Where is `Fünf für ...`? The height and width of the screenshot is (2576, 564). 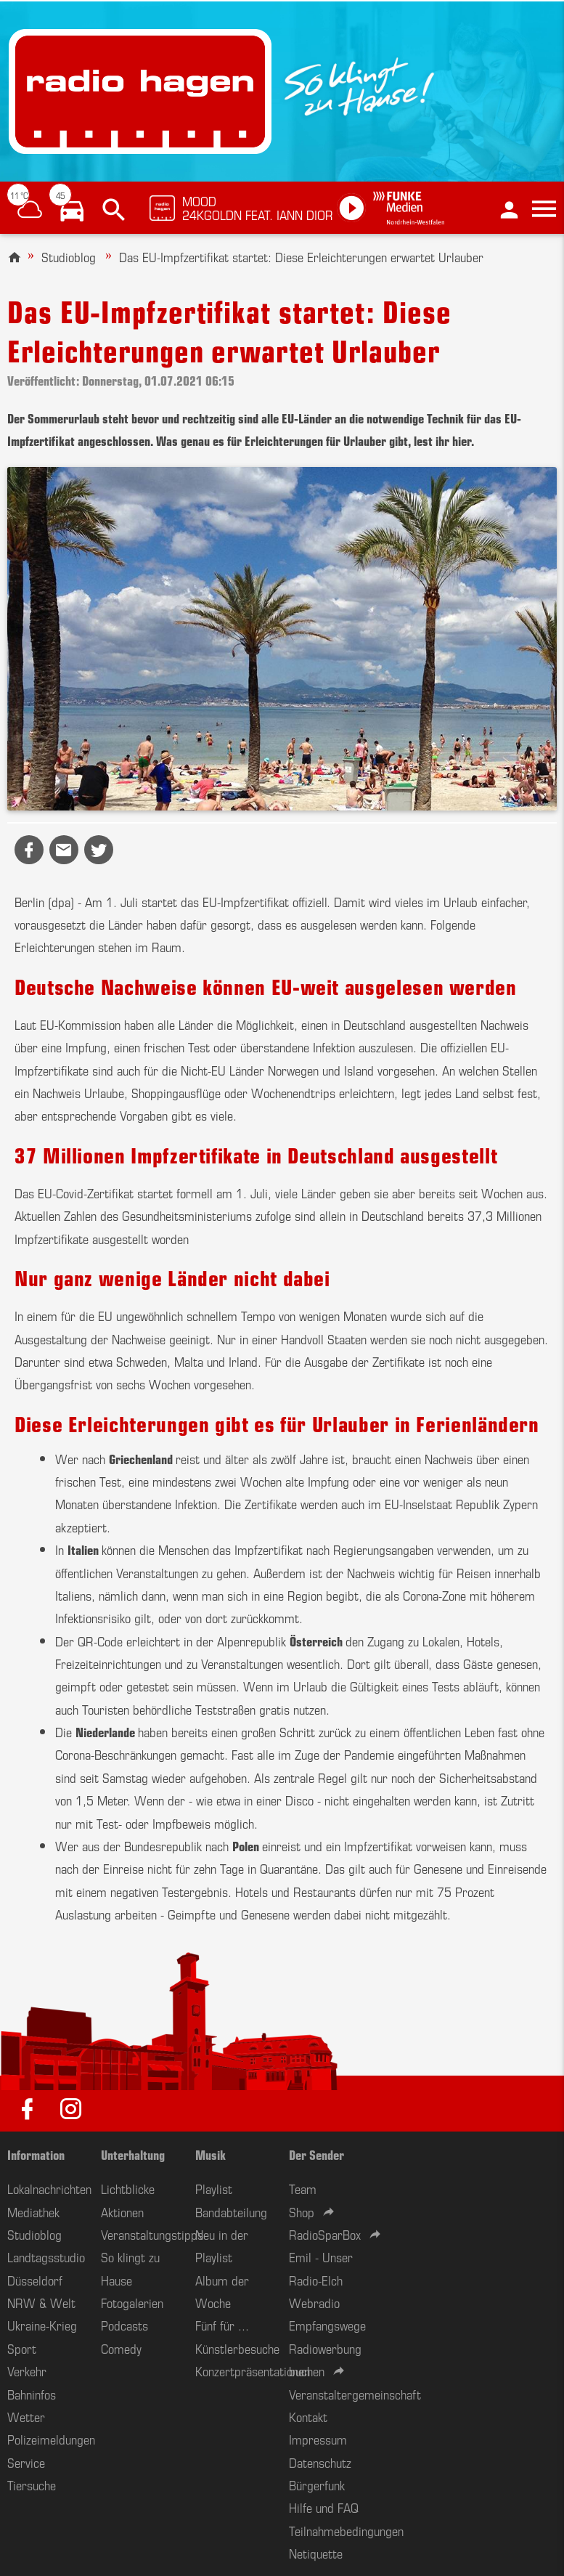 Fünf für ... is located at coordinates (222, 2324).